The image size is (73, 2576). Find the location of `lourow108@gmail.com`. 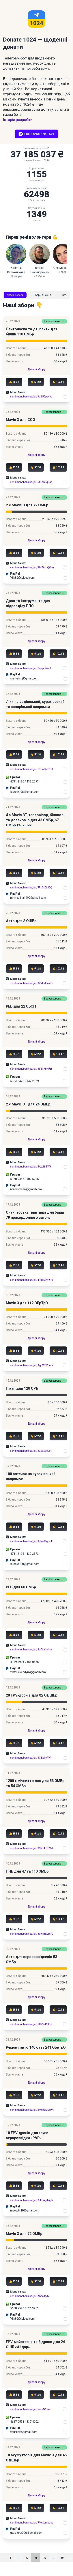

lourow108@gmail.com is located at coordinates (24, 791).